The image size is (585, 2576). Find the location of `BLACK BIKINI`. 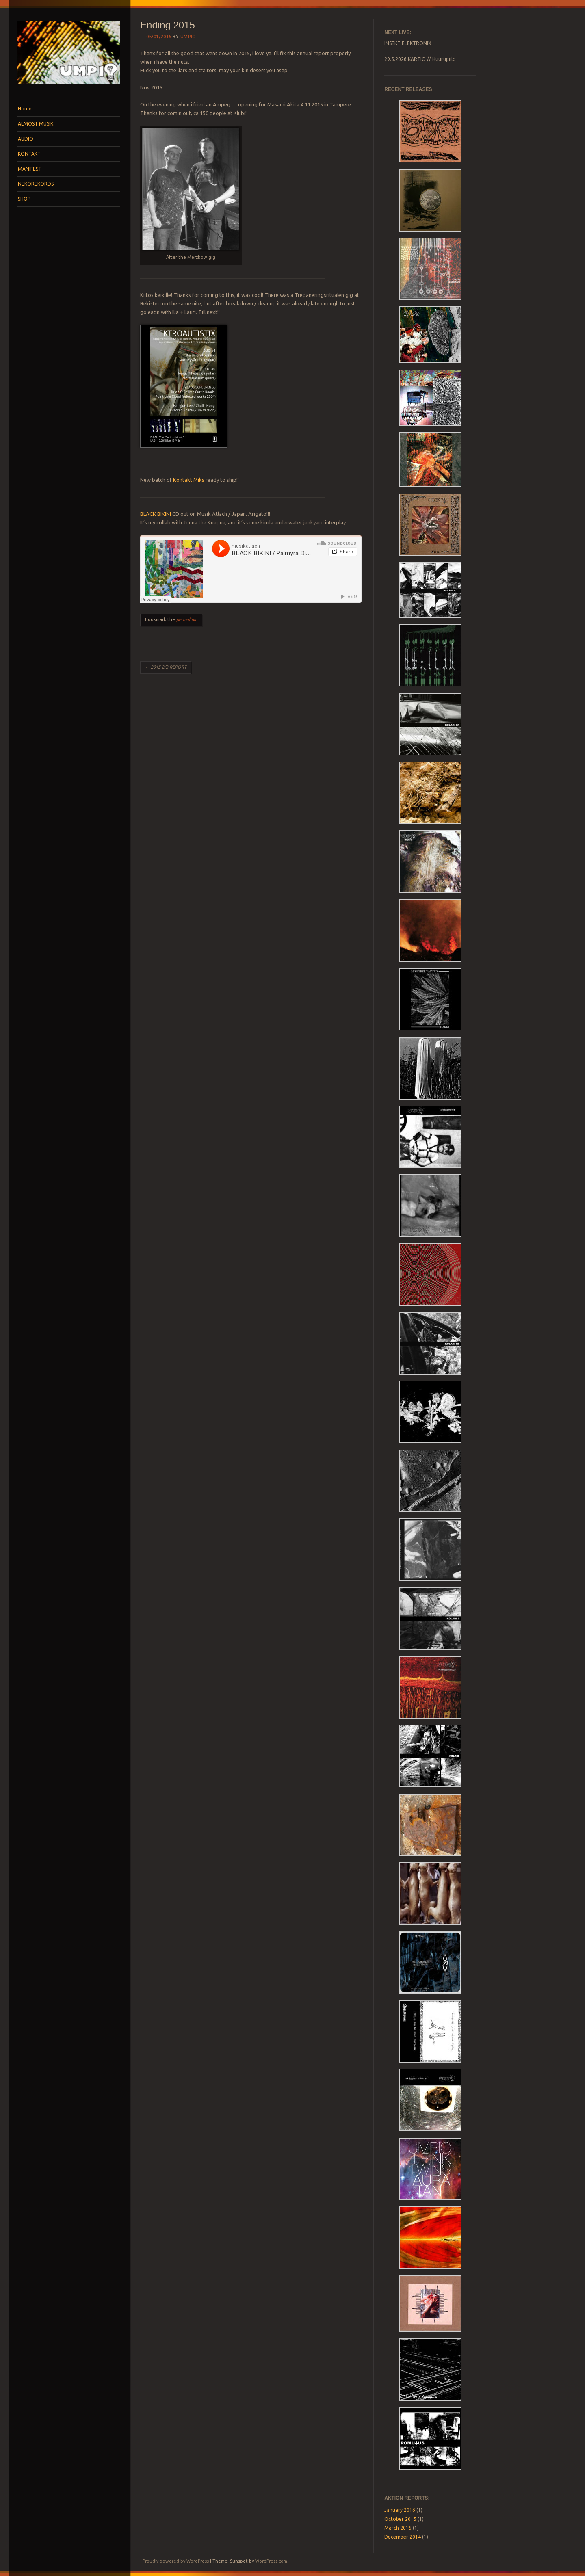

BLACK BIKINI is located at coordinates (155, 514).